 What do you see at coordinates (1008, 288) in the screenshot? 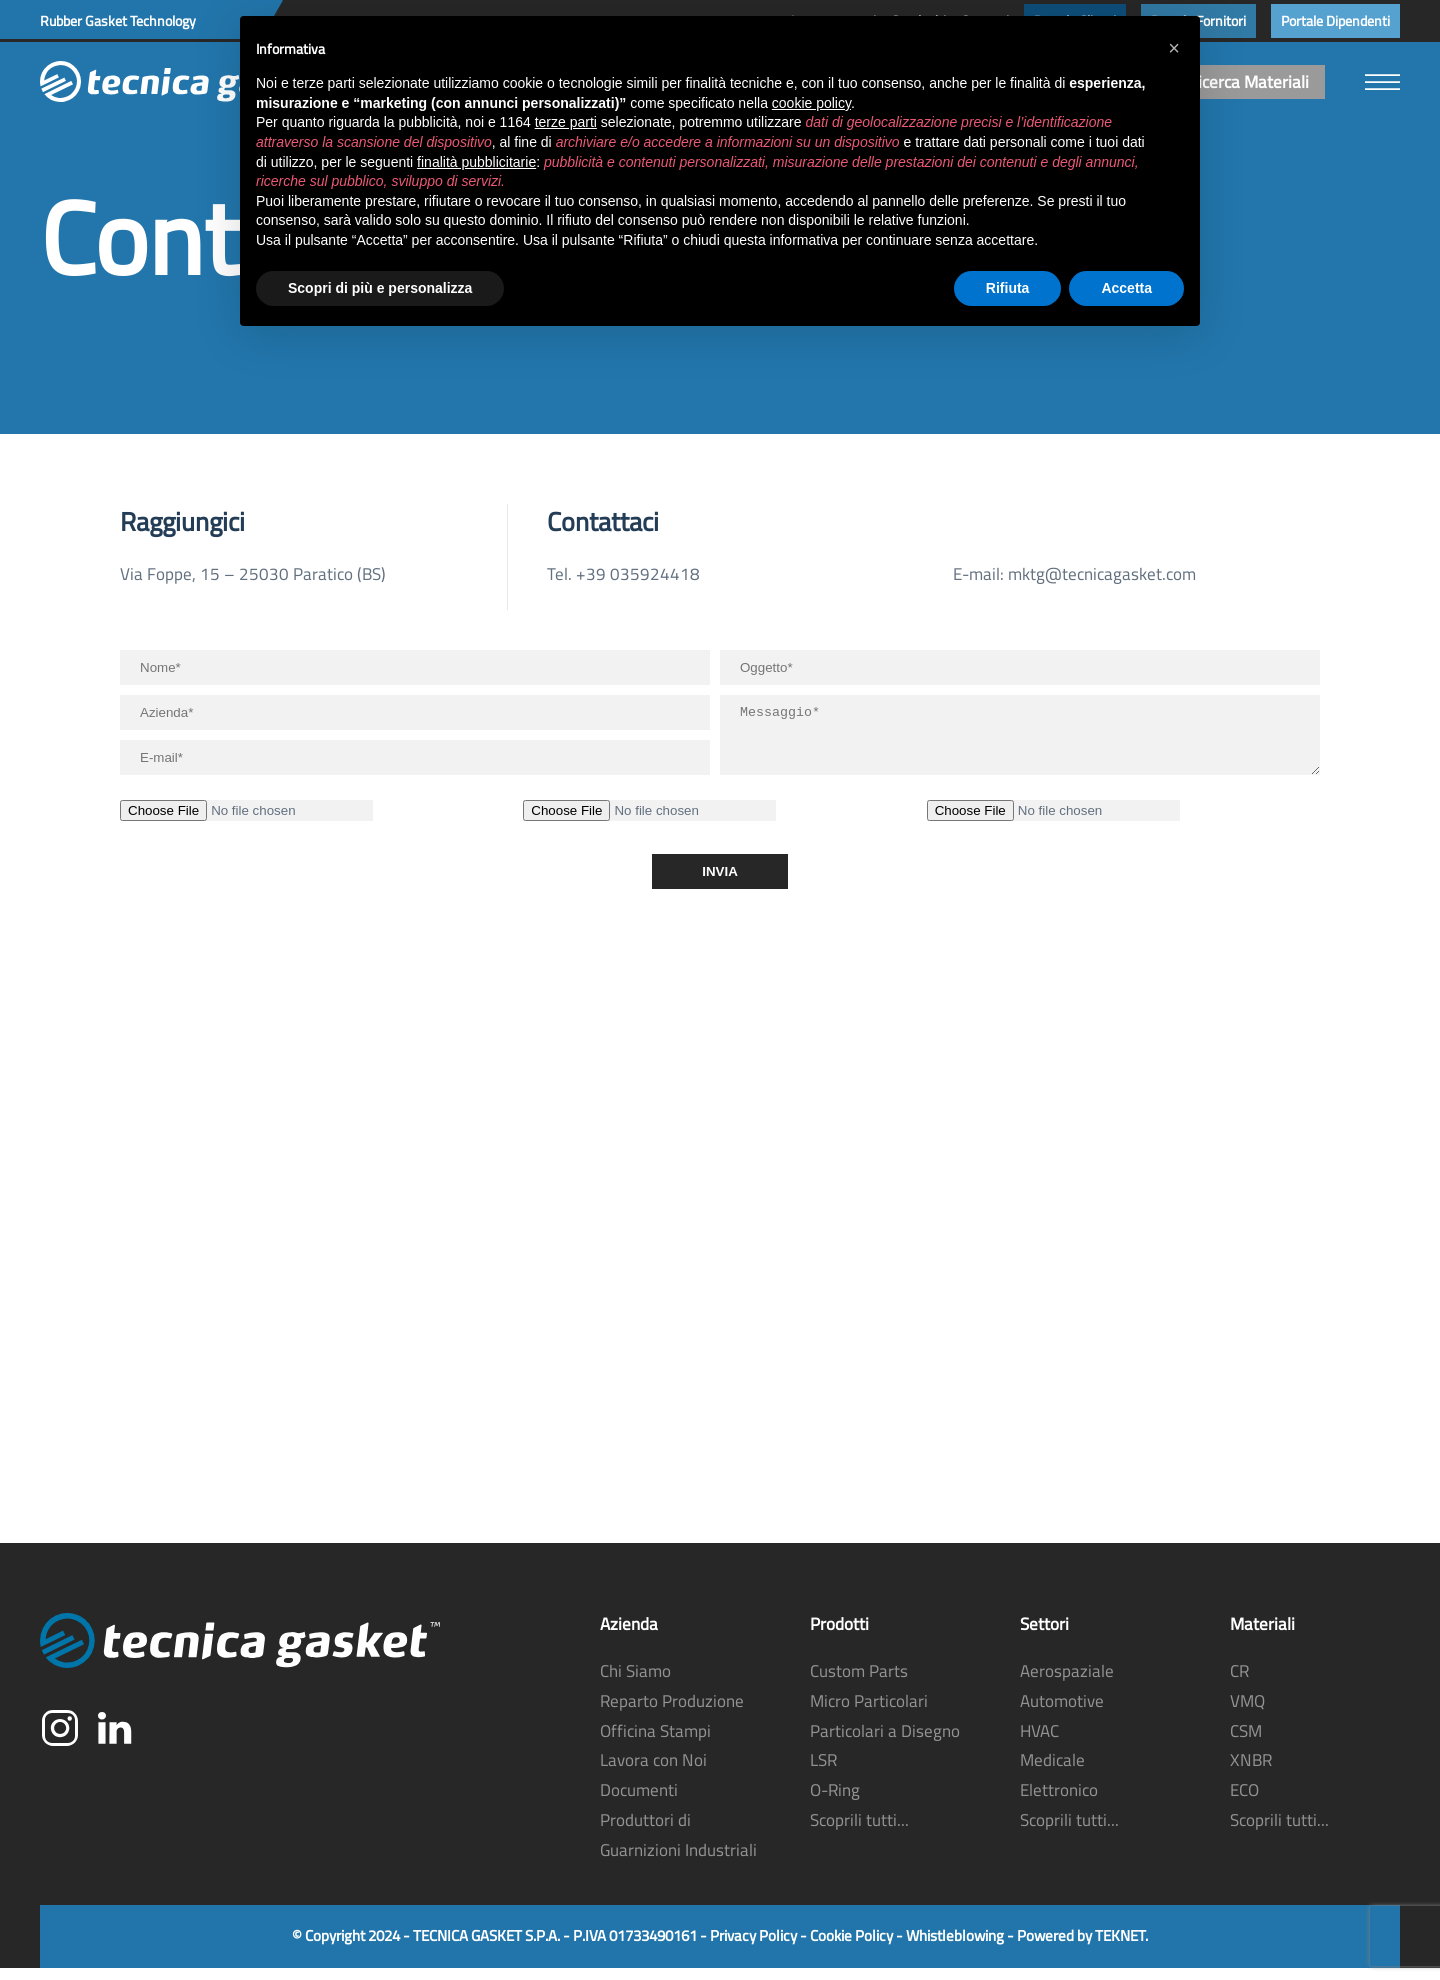
I see `Rifiuta [button]` at bounding box center [1008, 288].